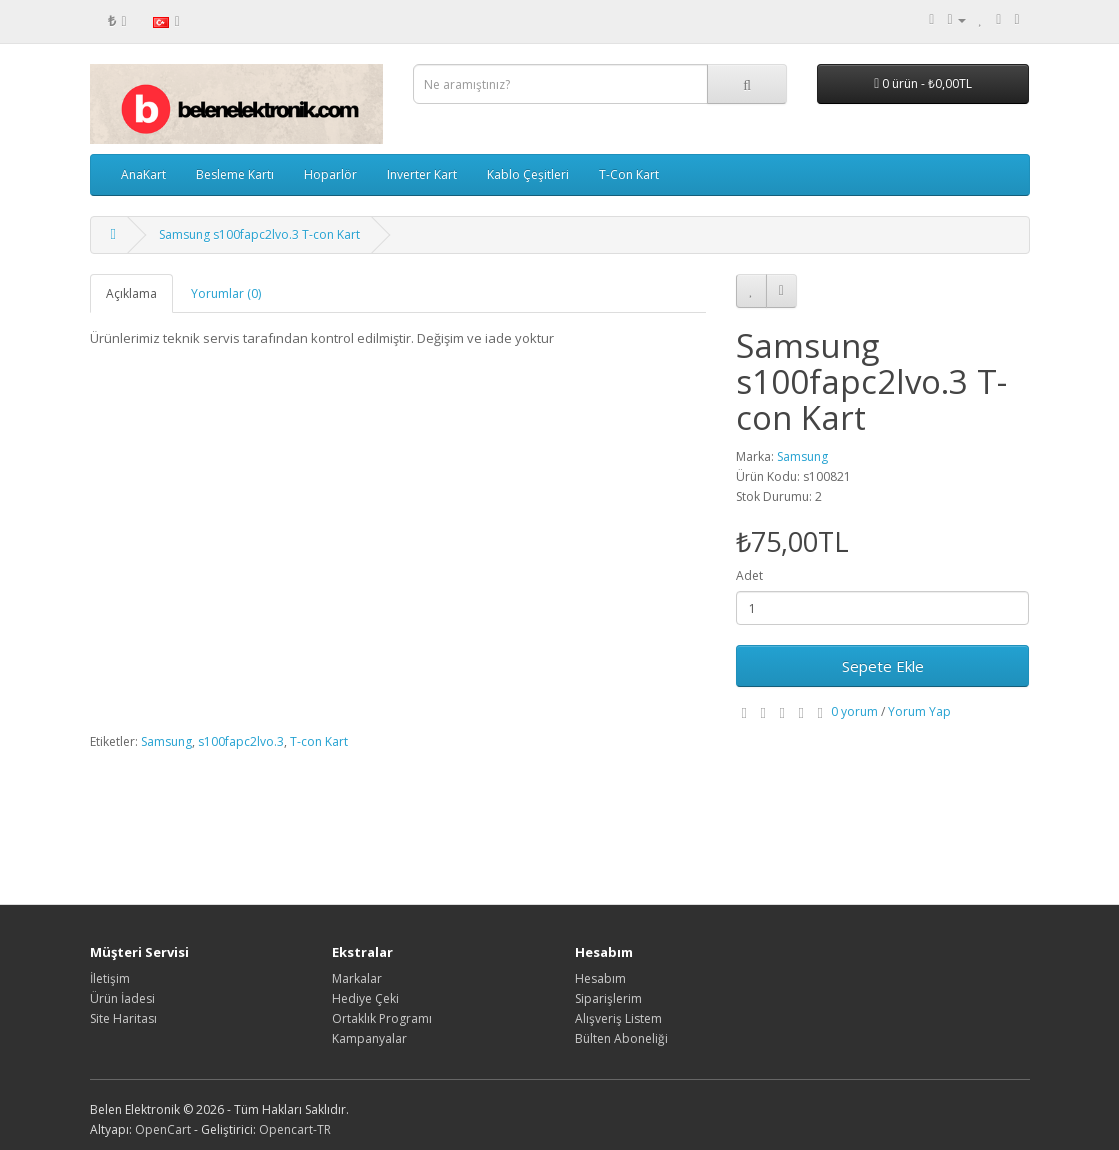 The image size is (1119, 1150). I want to click on Inverter Kart, so click(422, 174).